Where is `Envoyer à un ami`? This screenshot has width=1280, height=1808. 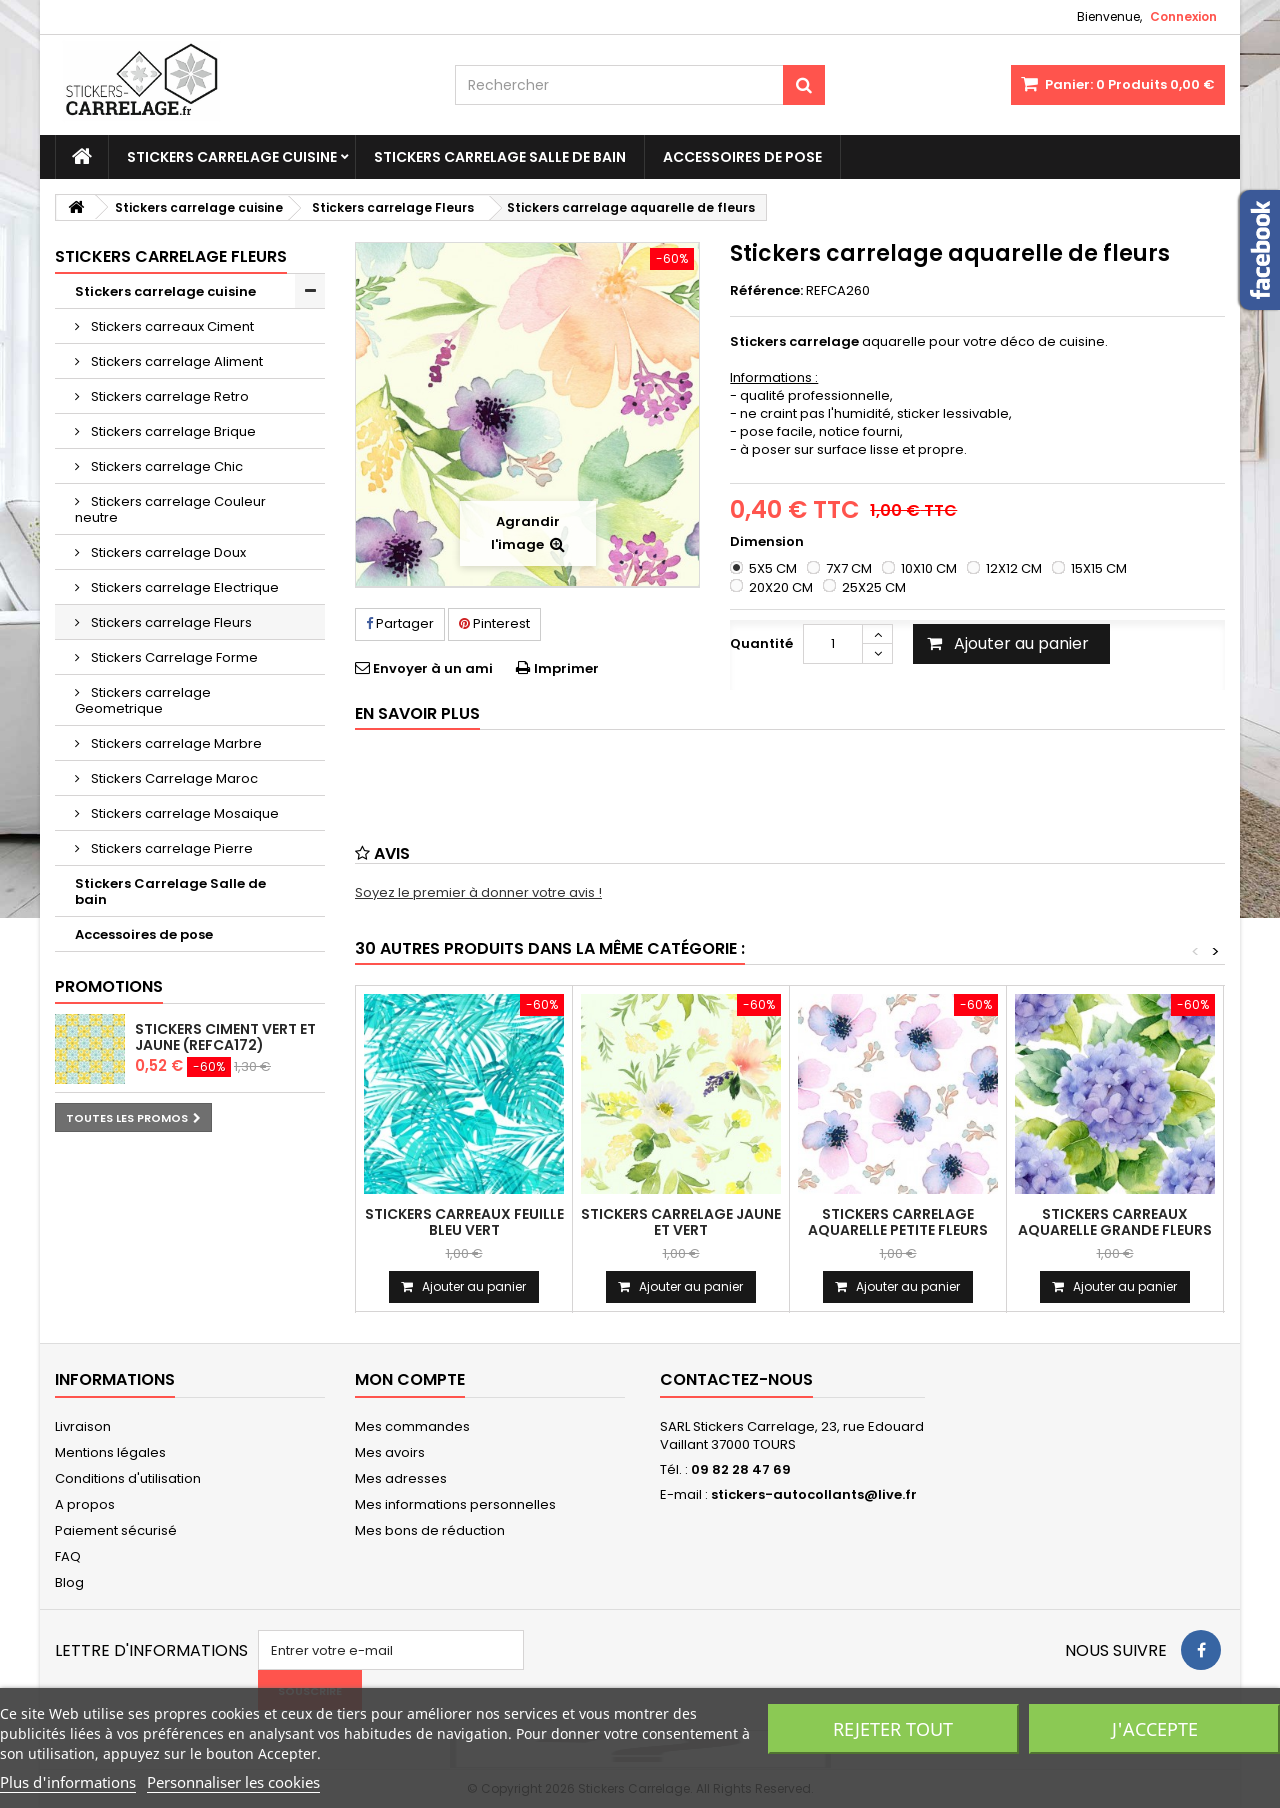 Envoyer à un ami is located at coordinates (433, 668).